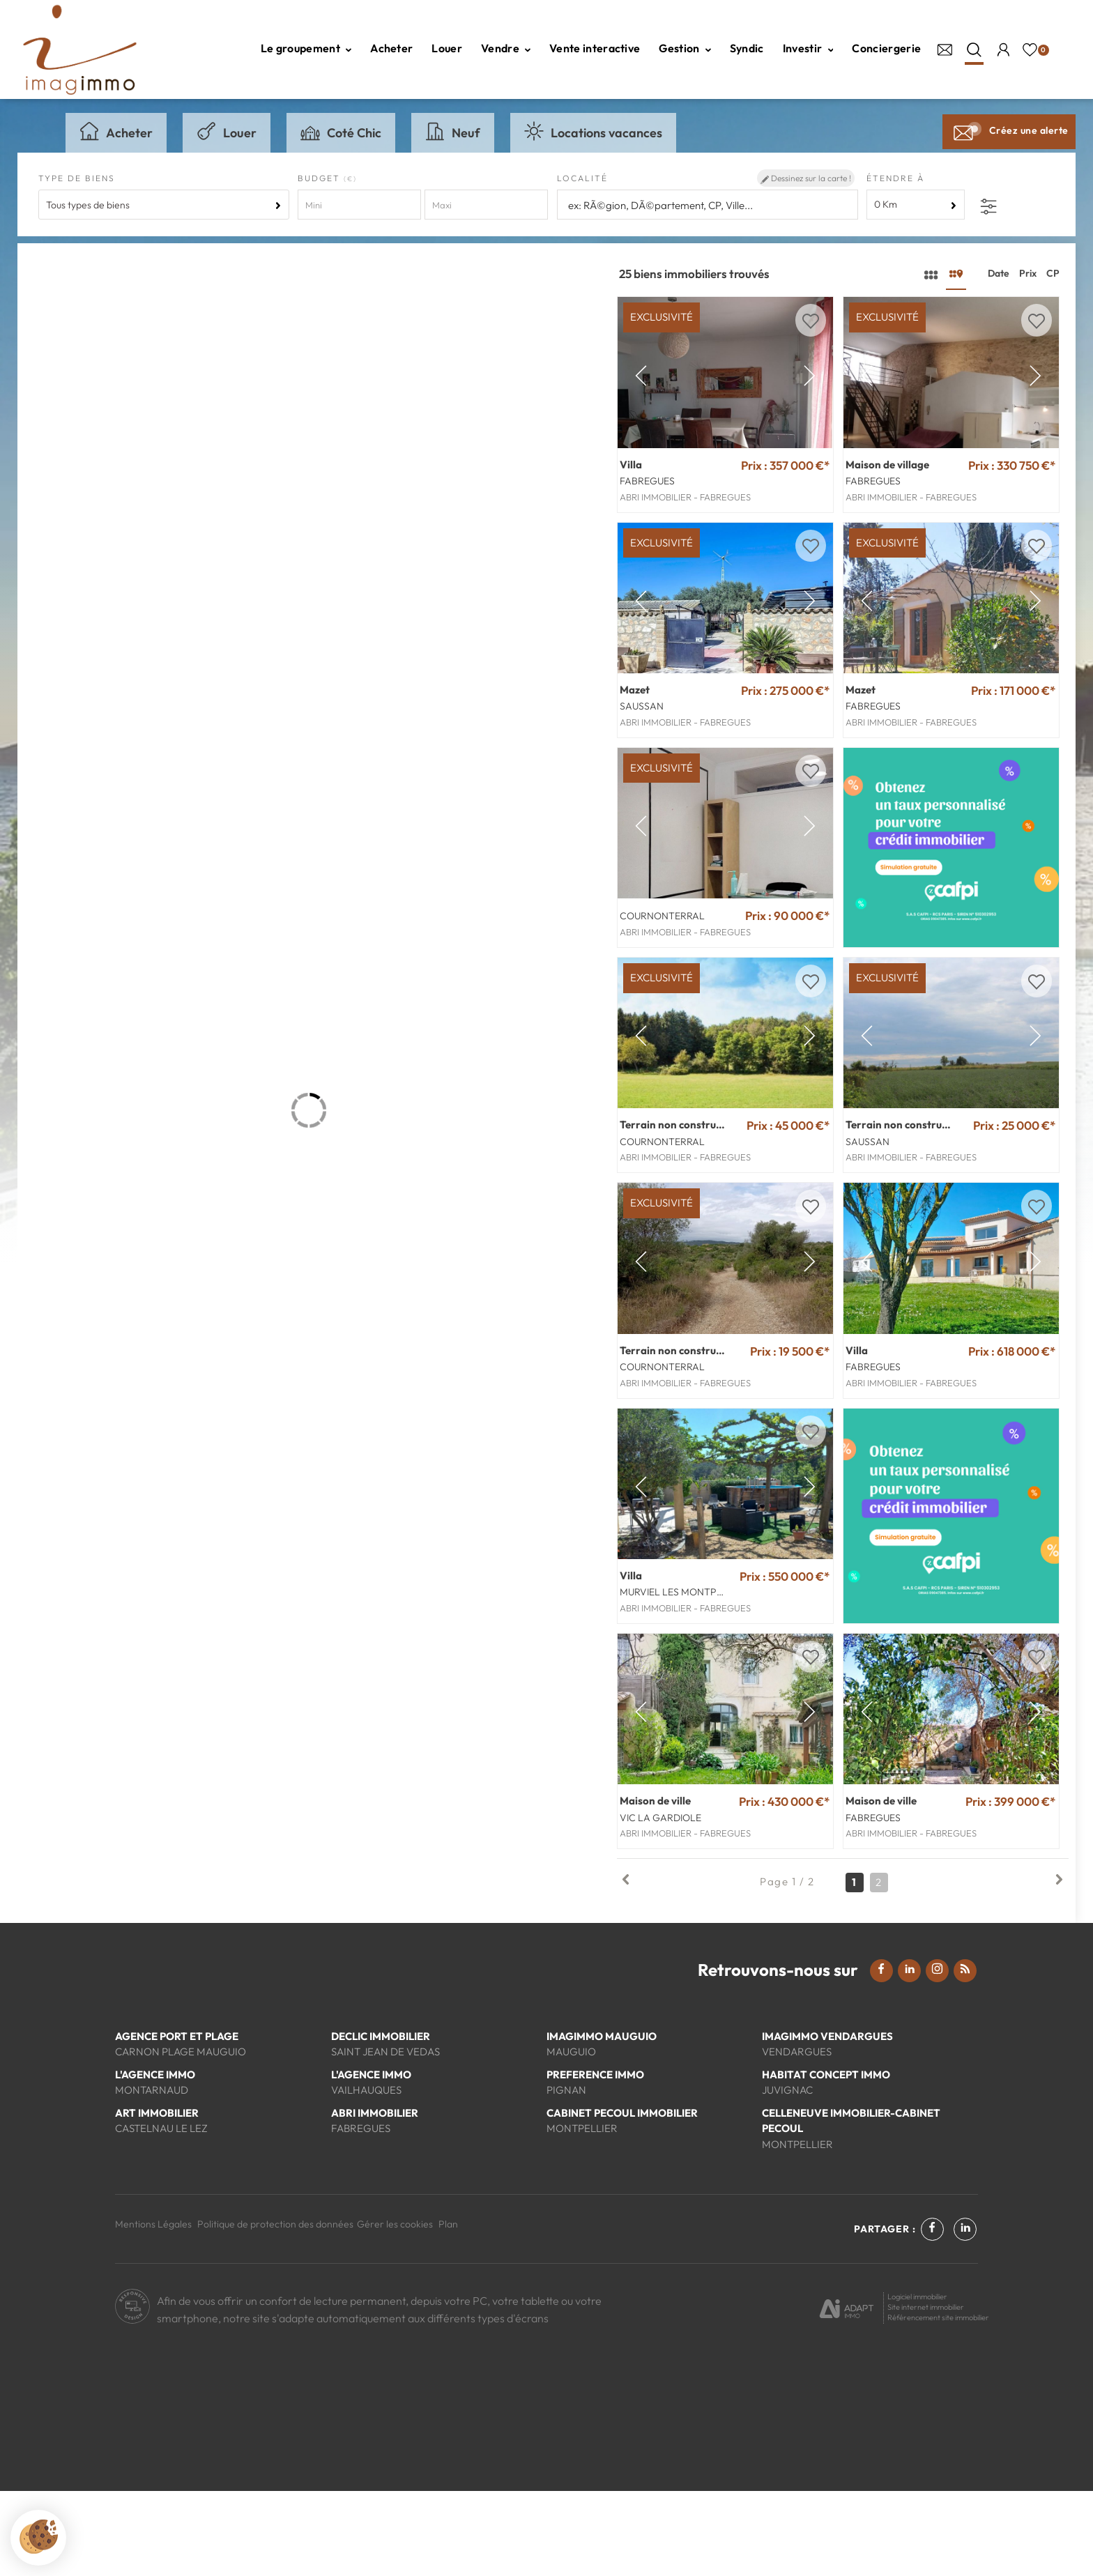 This screenshot has height=2576, width=1093. What do you see at coordinates (153, 2309) in the screenshot?
I see `Mentions Légales` at bounding box center [153, 2309].